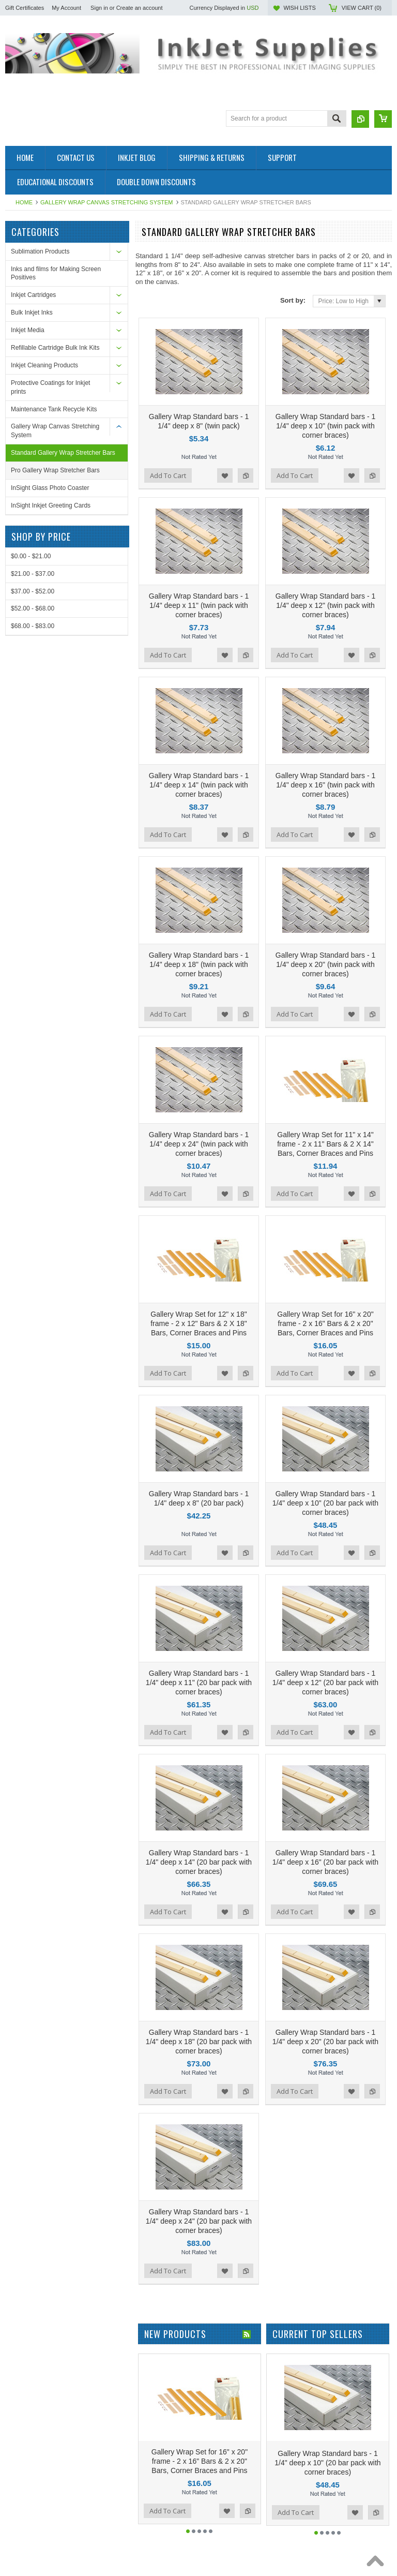 The image size is (397, 2576). Describe the element at coordinates (32, 591) in the screenshot. I see `$37.00 - $52.00` at that location.